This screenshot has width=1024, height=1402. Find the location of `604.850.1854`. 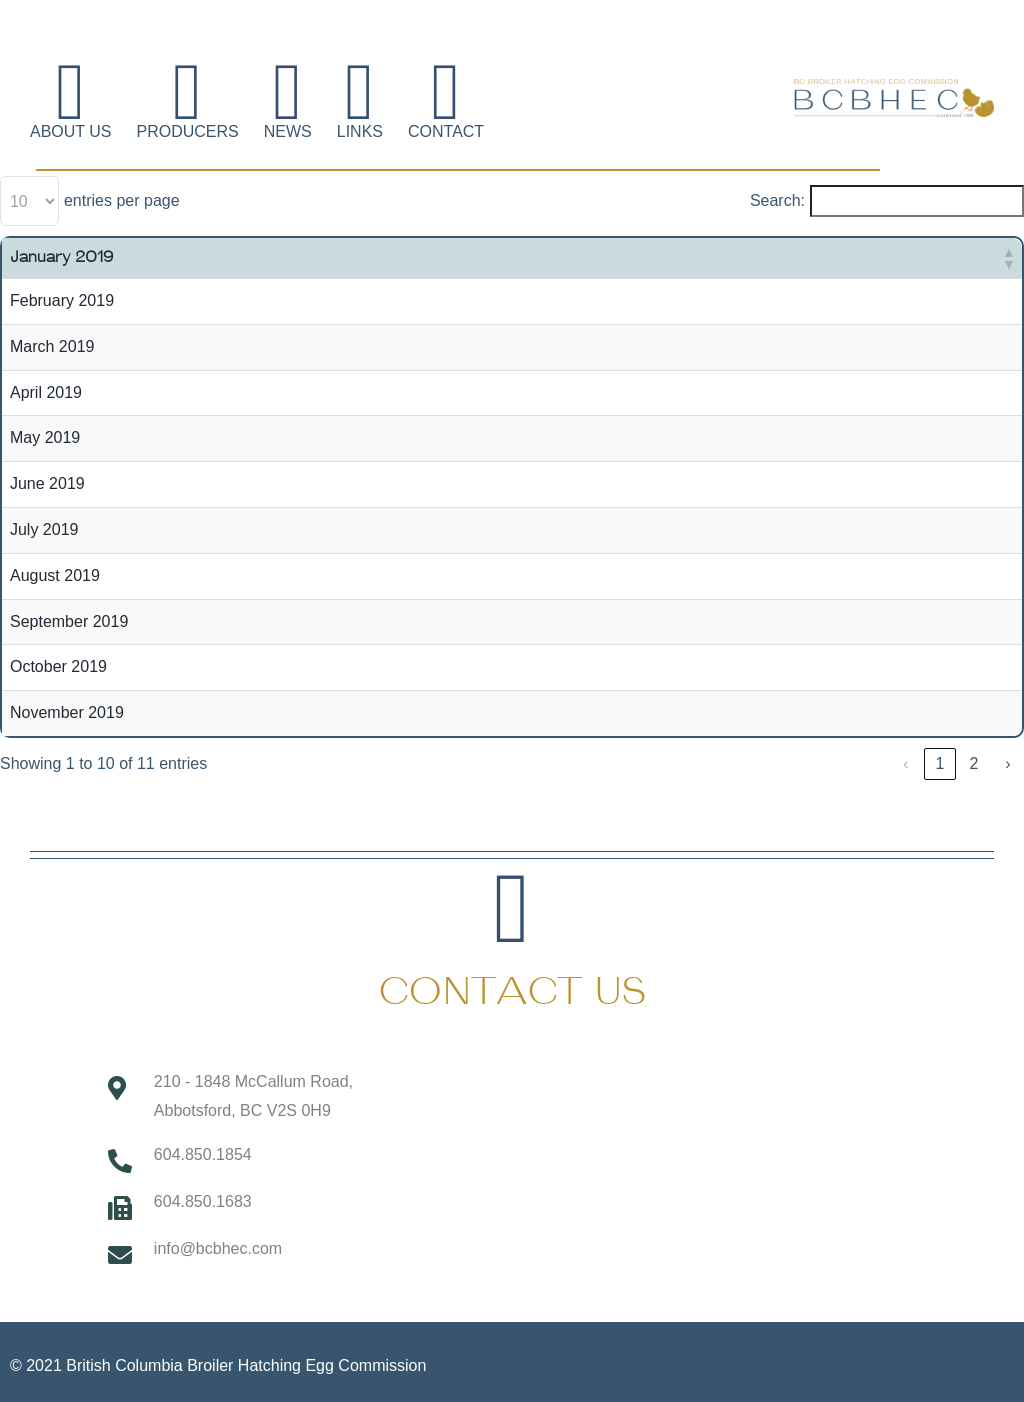

604.850.1854 is located at coordinates (203, 1154).